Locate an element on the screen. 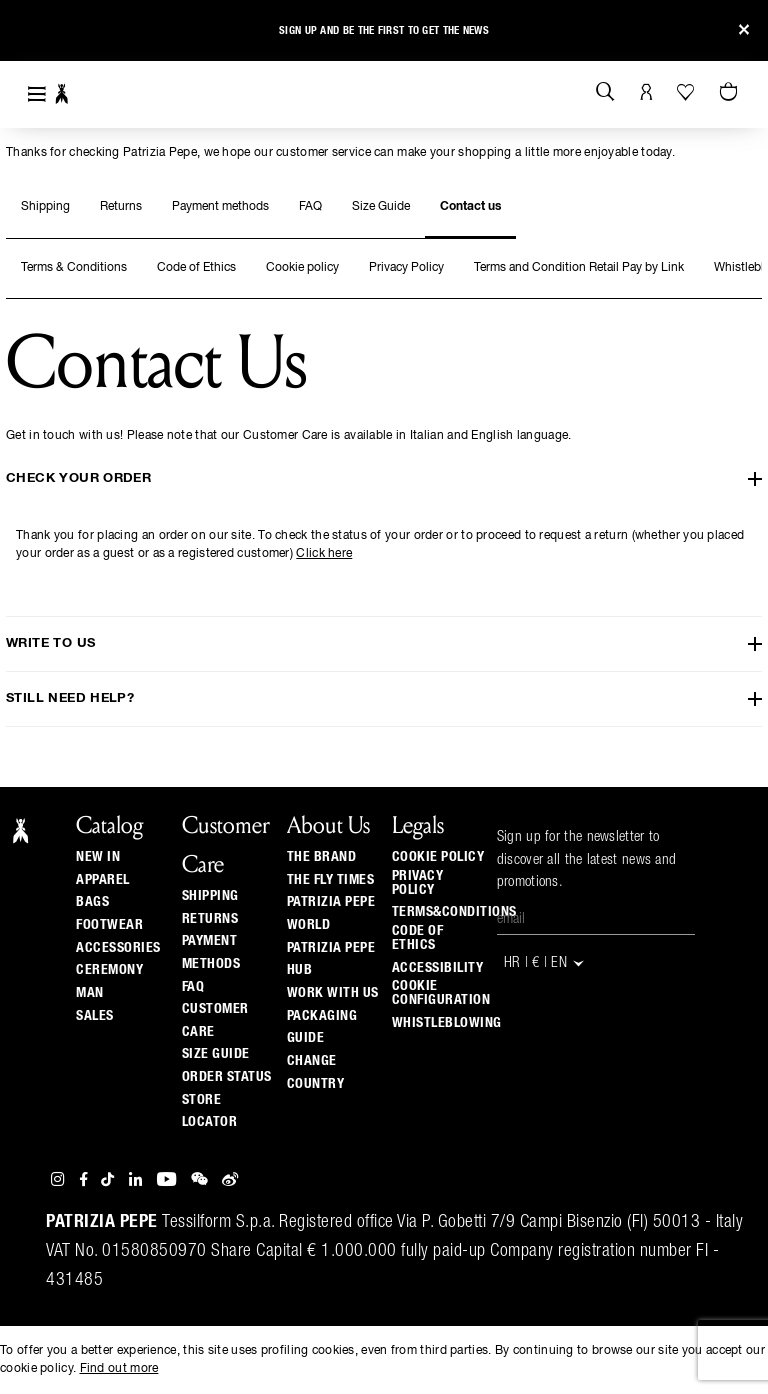  Accessories is located at coordinates (118, 948).